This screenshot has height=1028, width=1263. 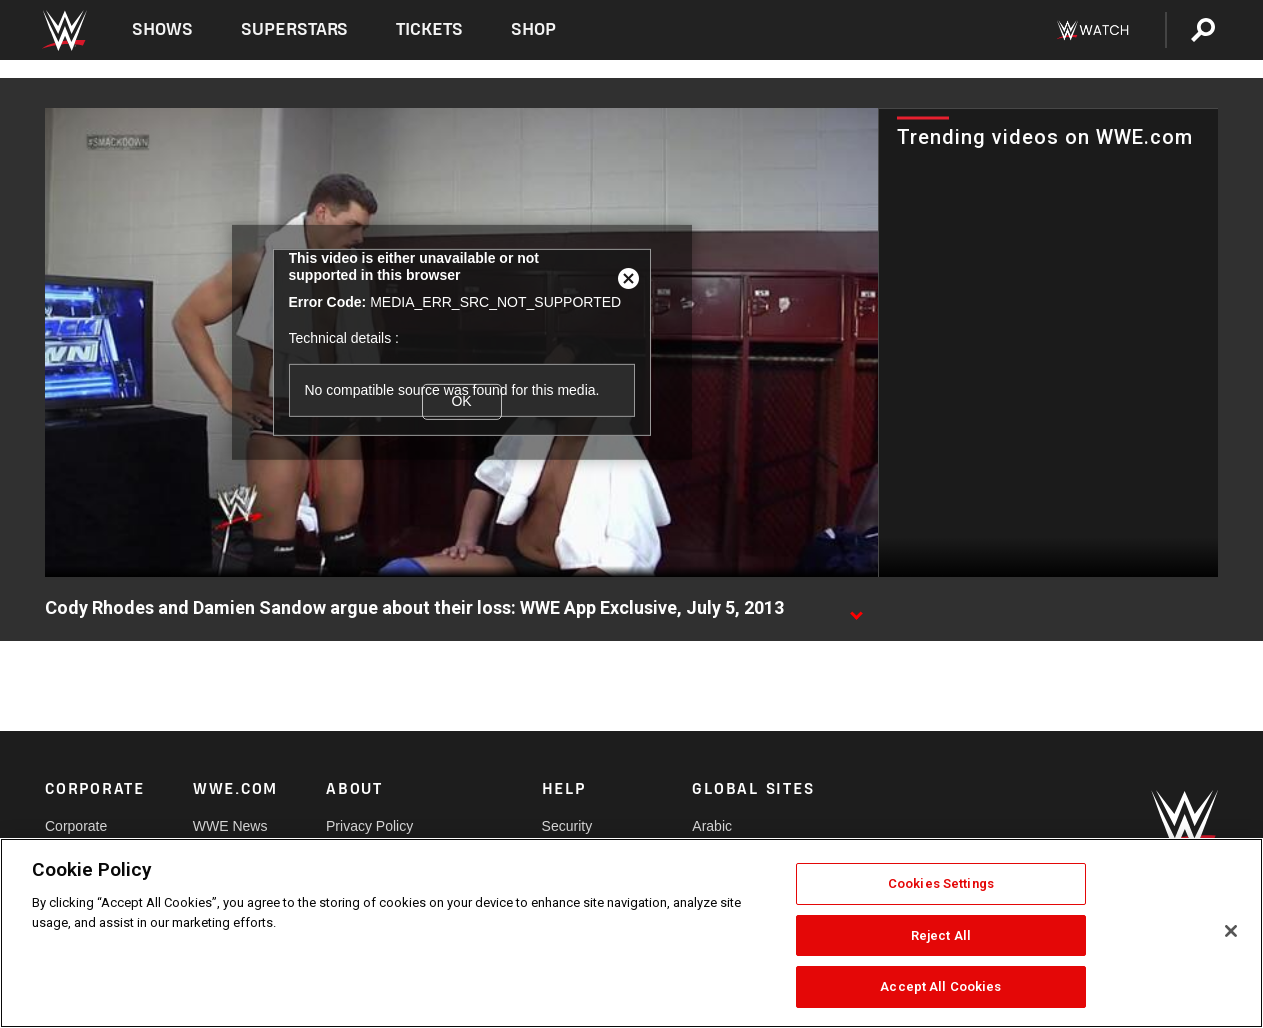 What do you see at coordinates (941, 935) in the screenshot?
I see `Reject All` at bounding box center [941, 935].